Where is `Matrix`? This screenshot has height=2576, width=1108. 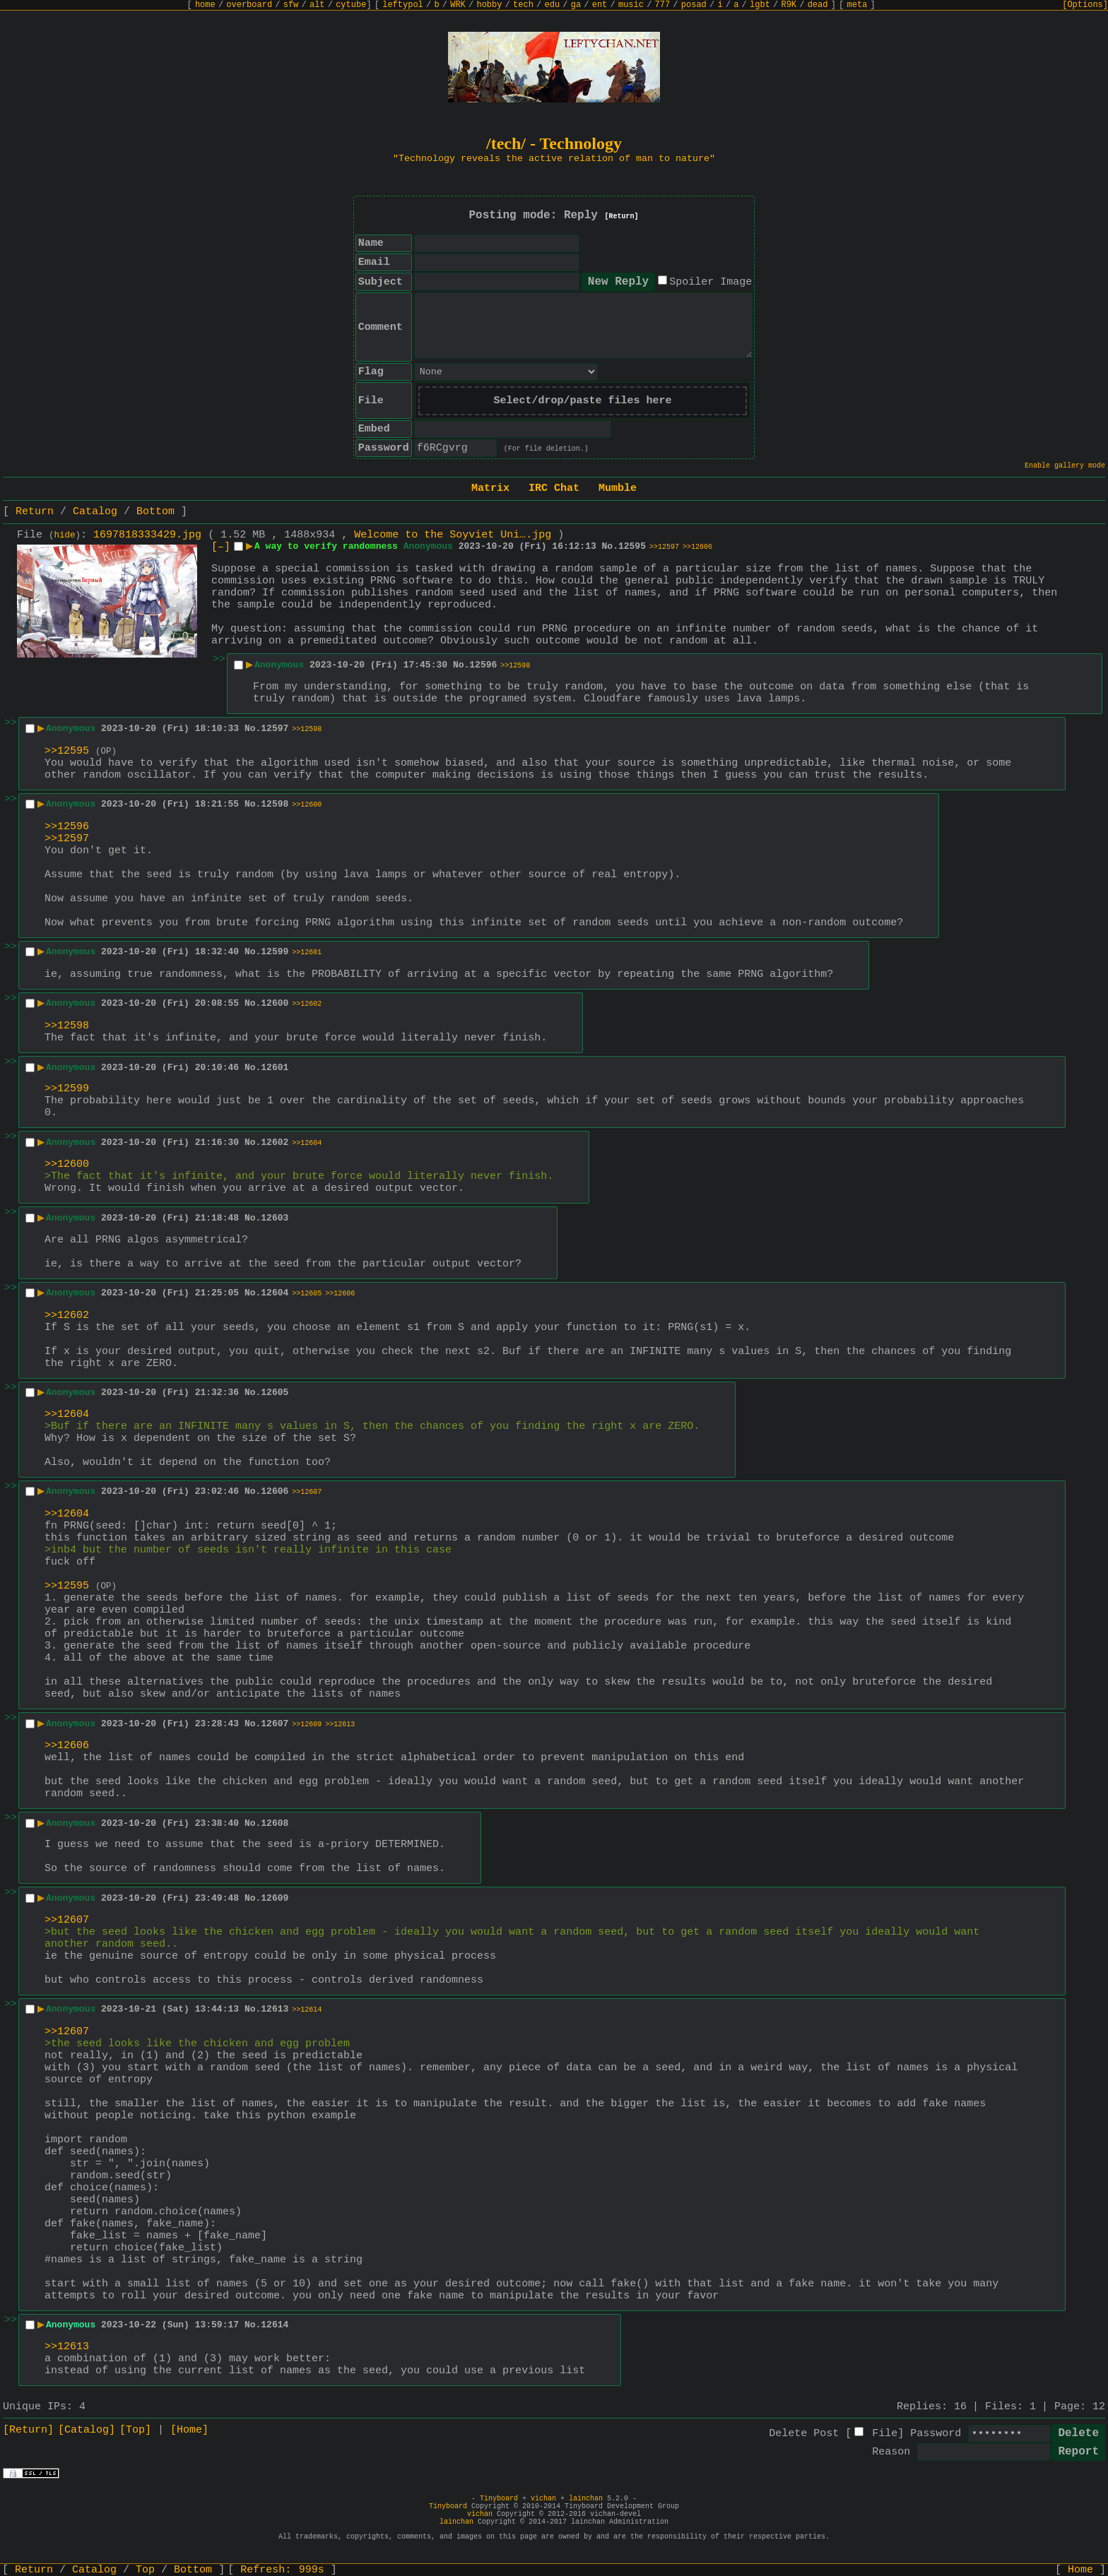 Matrix is located at coordinates (490, 488).